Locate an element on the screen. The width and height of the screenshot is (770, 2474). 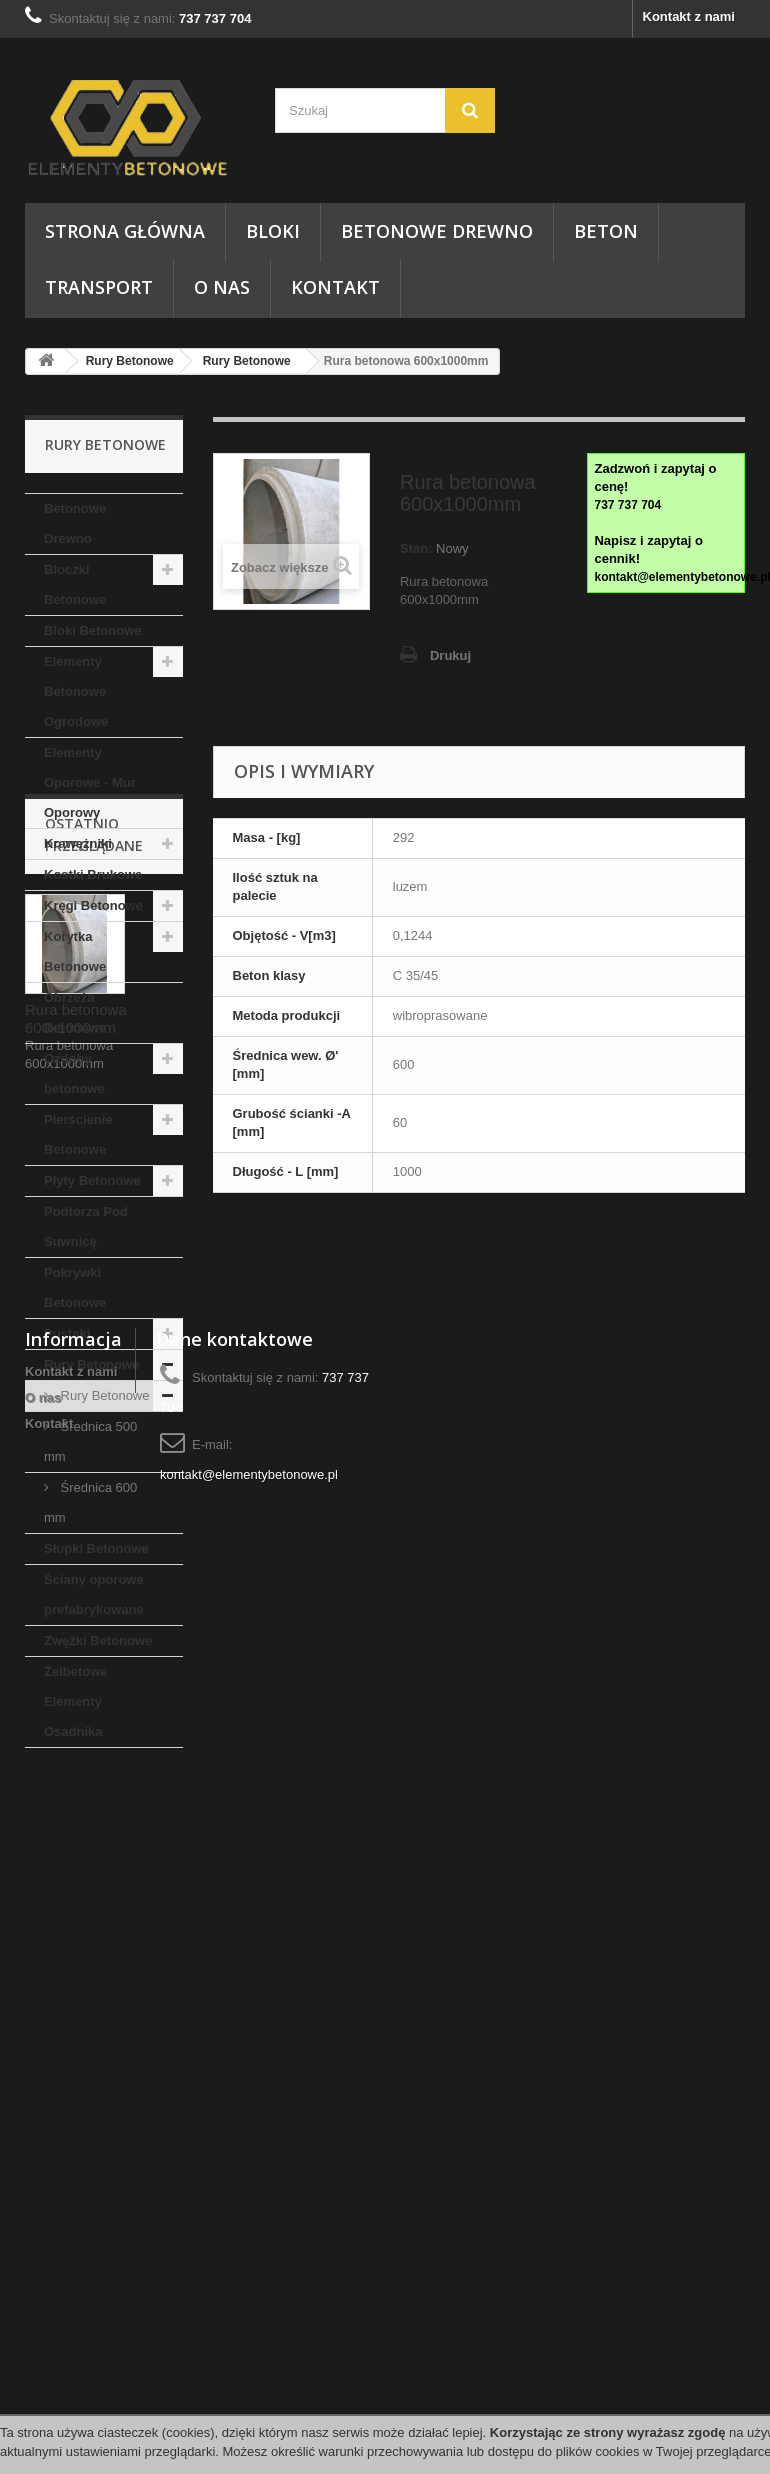
Strona główna is located at coordinates (125, 231).